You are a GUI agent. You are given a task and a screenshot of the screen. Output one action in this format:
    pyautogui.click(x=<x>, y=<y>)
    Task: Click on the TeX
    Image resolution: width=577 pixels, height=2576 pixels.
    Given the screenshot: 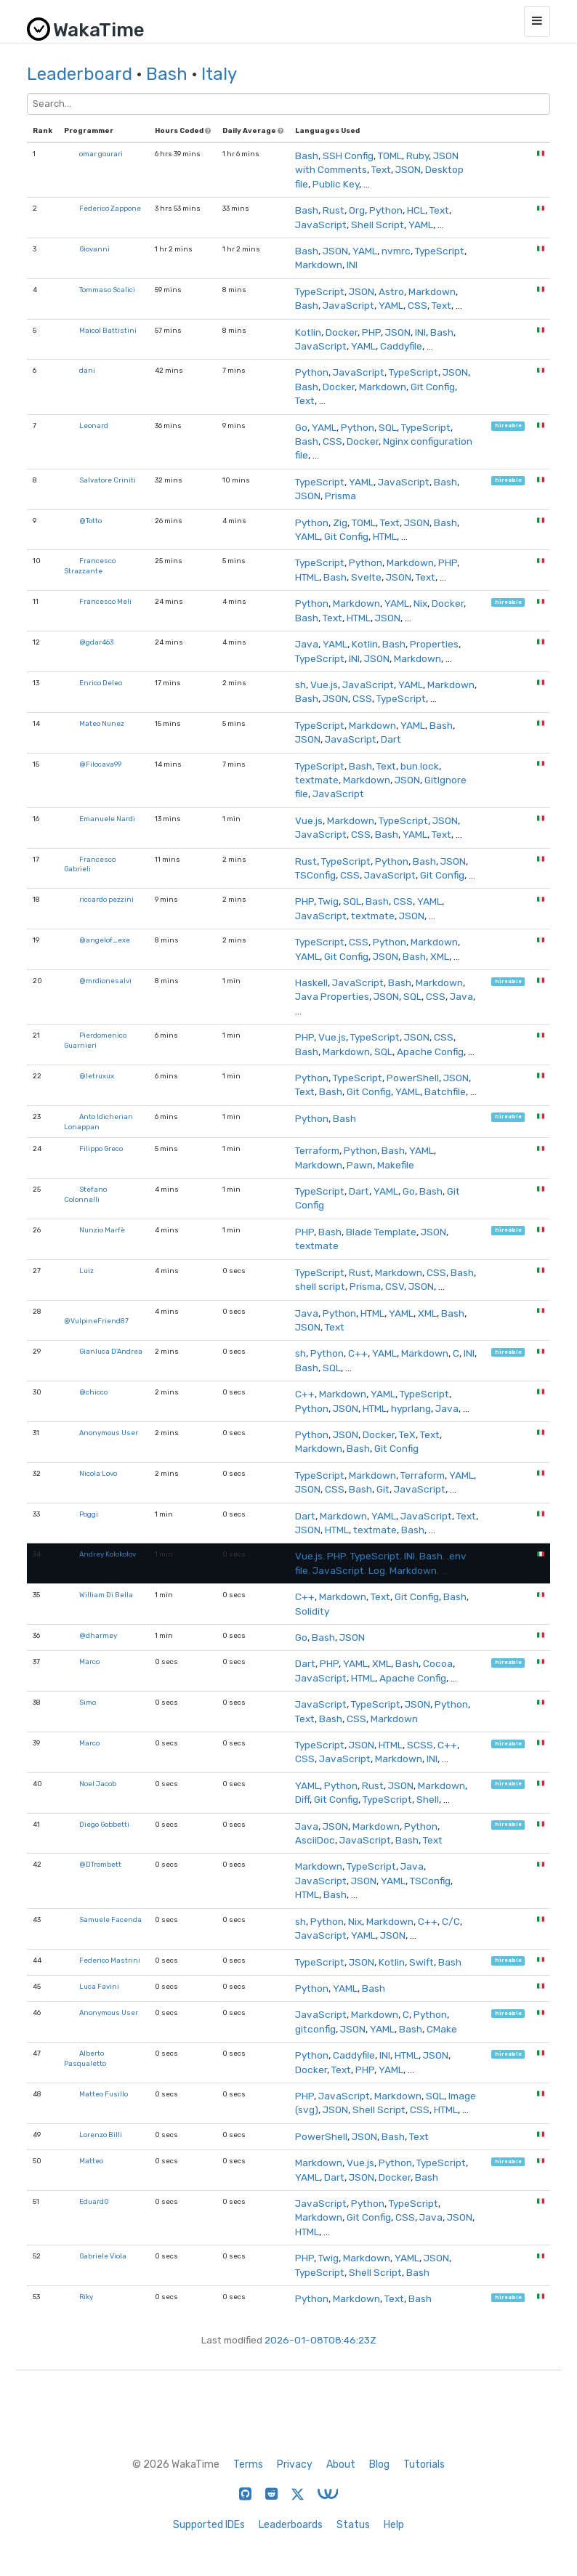 What is the action you would take?
    pyautogui.click(x=407, y=1434)
    